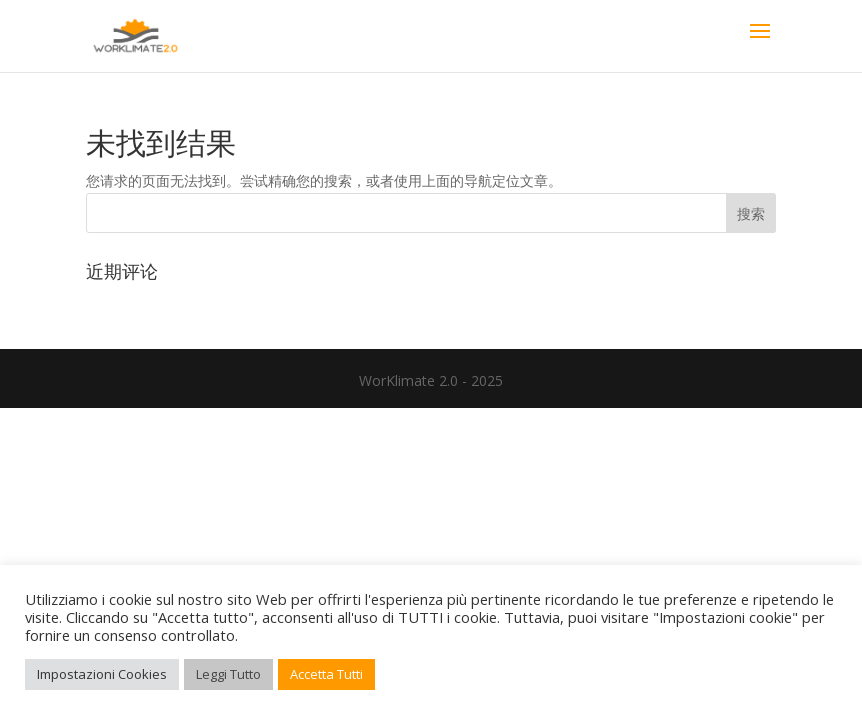 The height and width of the screenshot is (720, 862). Describe the element at coordinates (326, 674) in the screenshot. I see `Accetta Tutti [button]` at that location.